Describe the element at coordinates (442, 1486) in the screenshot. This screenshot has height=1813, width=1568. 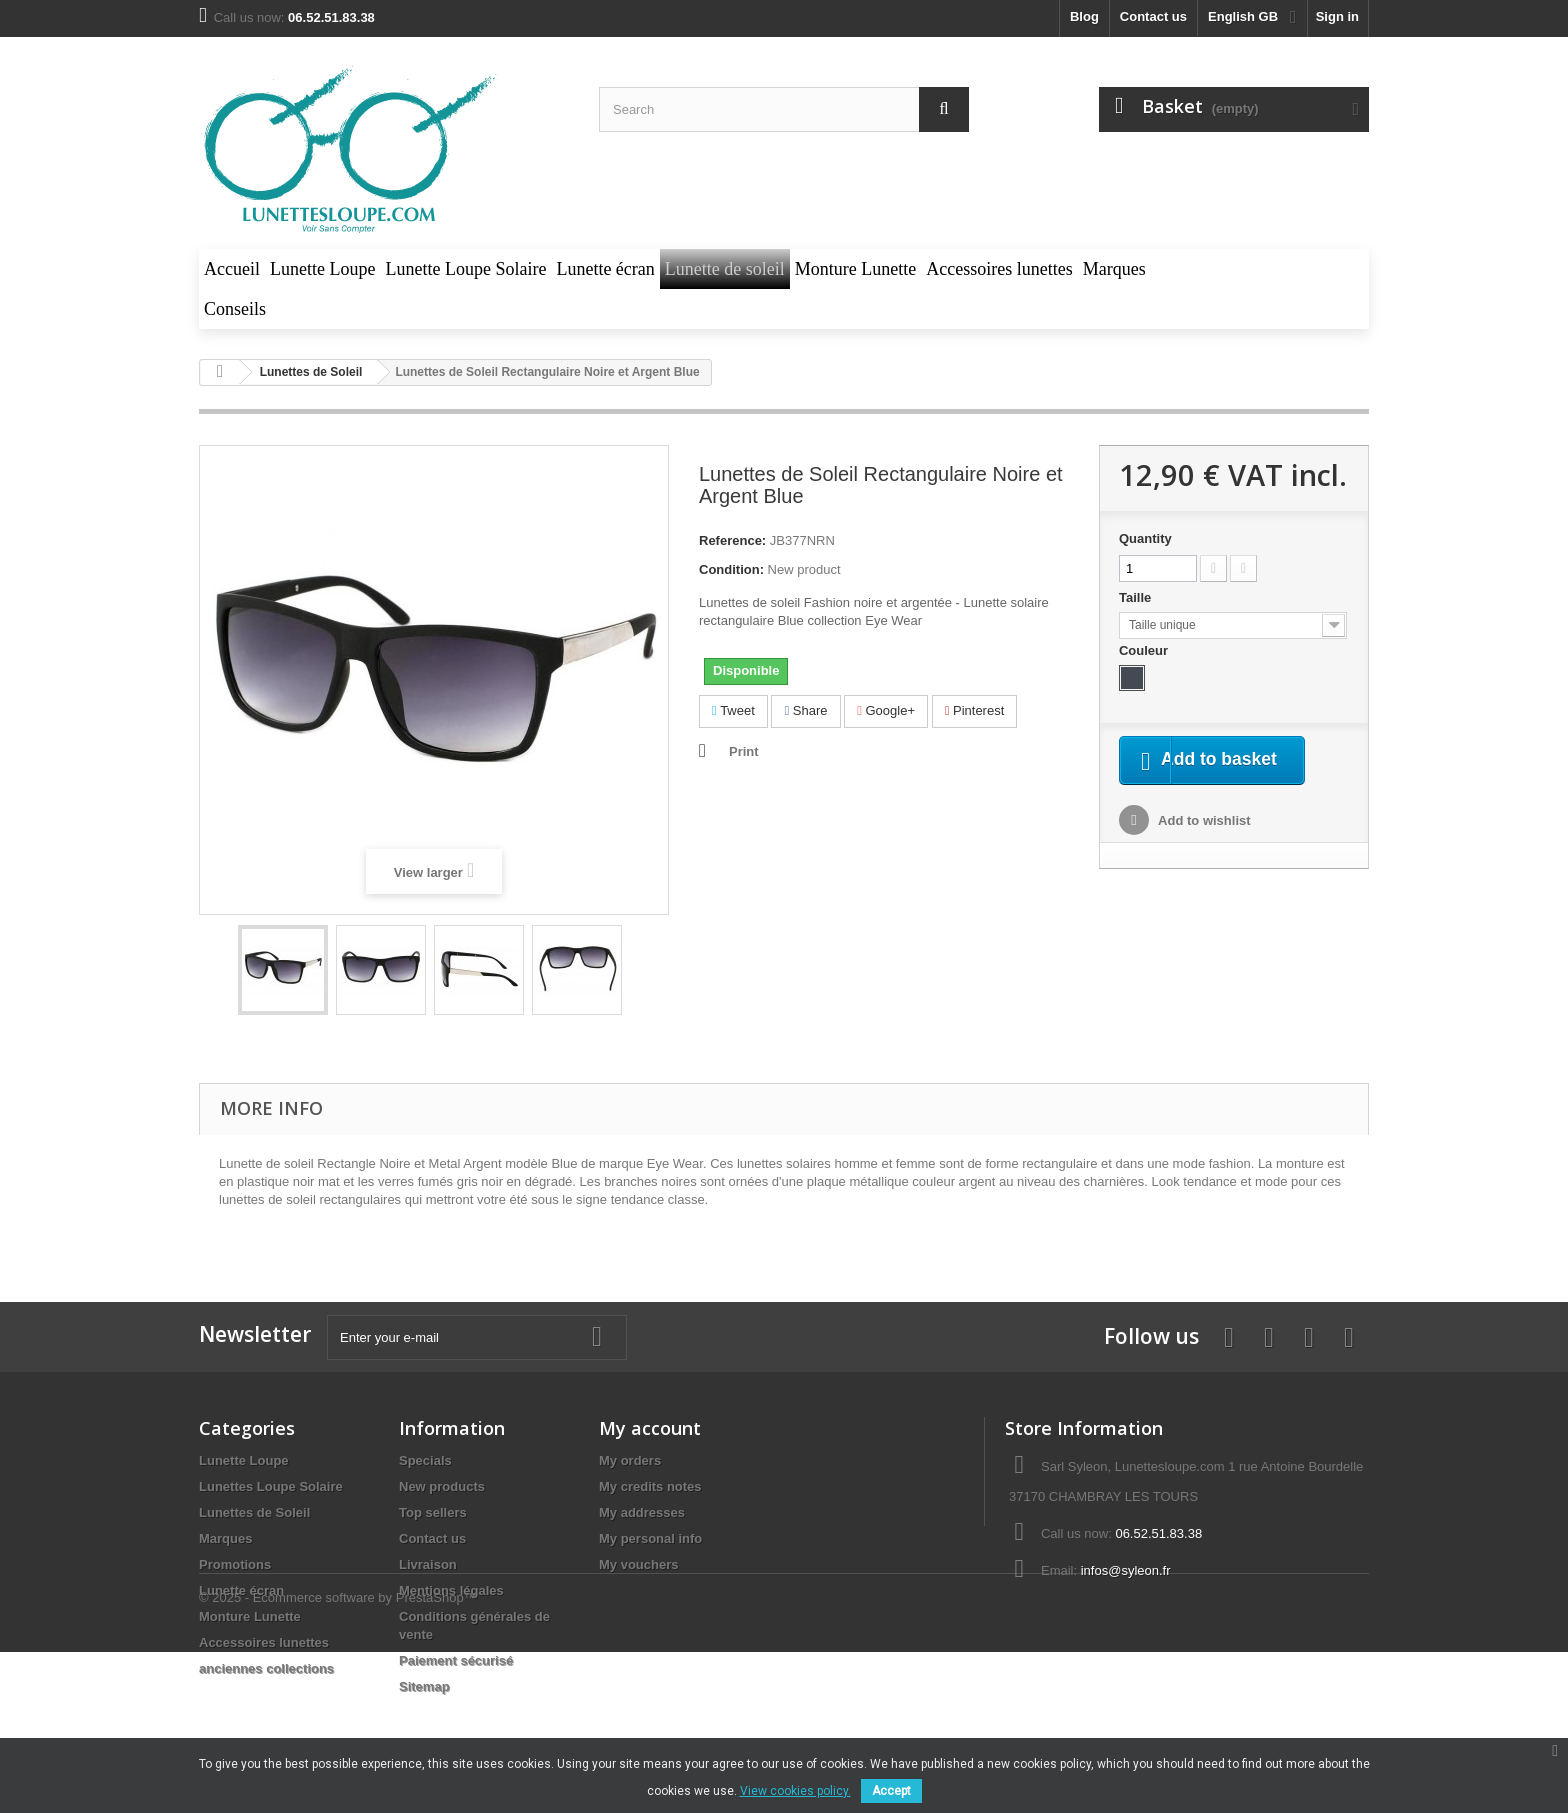
I see `New products` at that location.